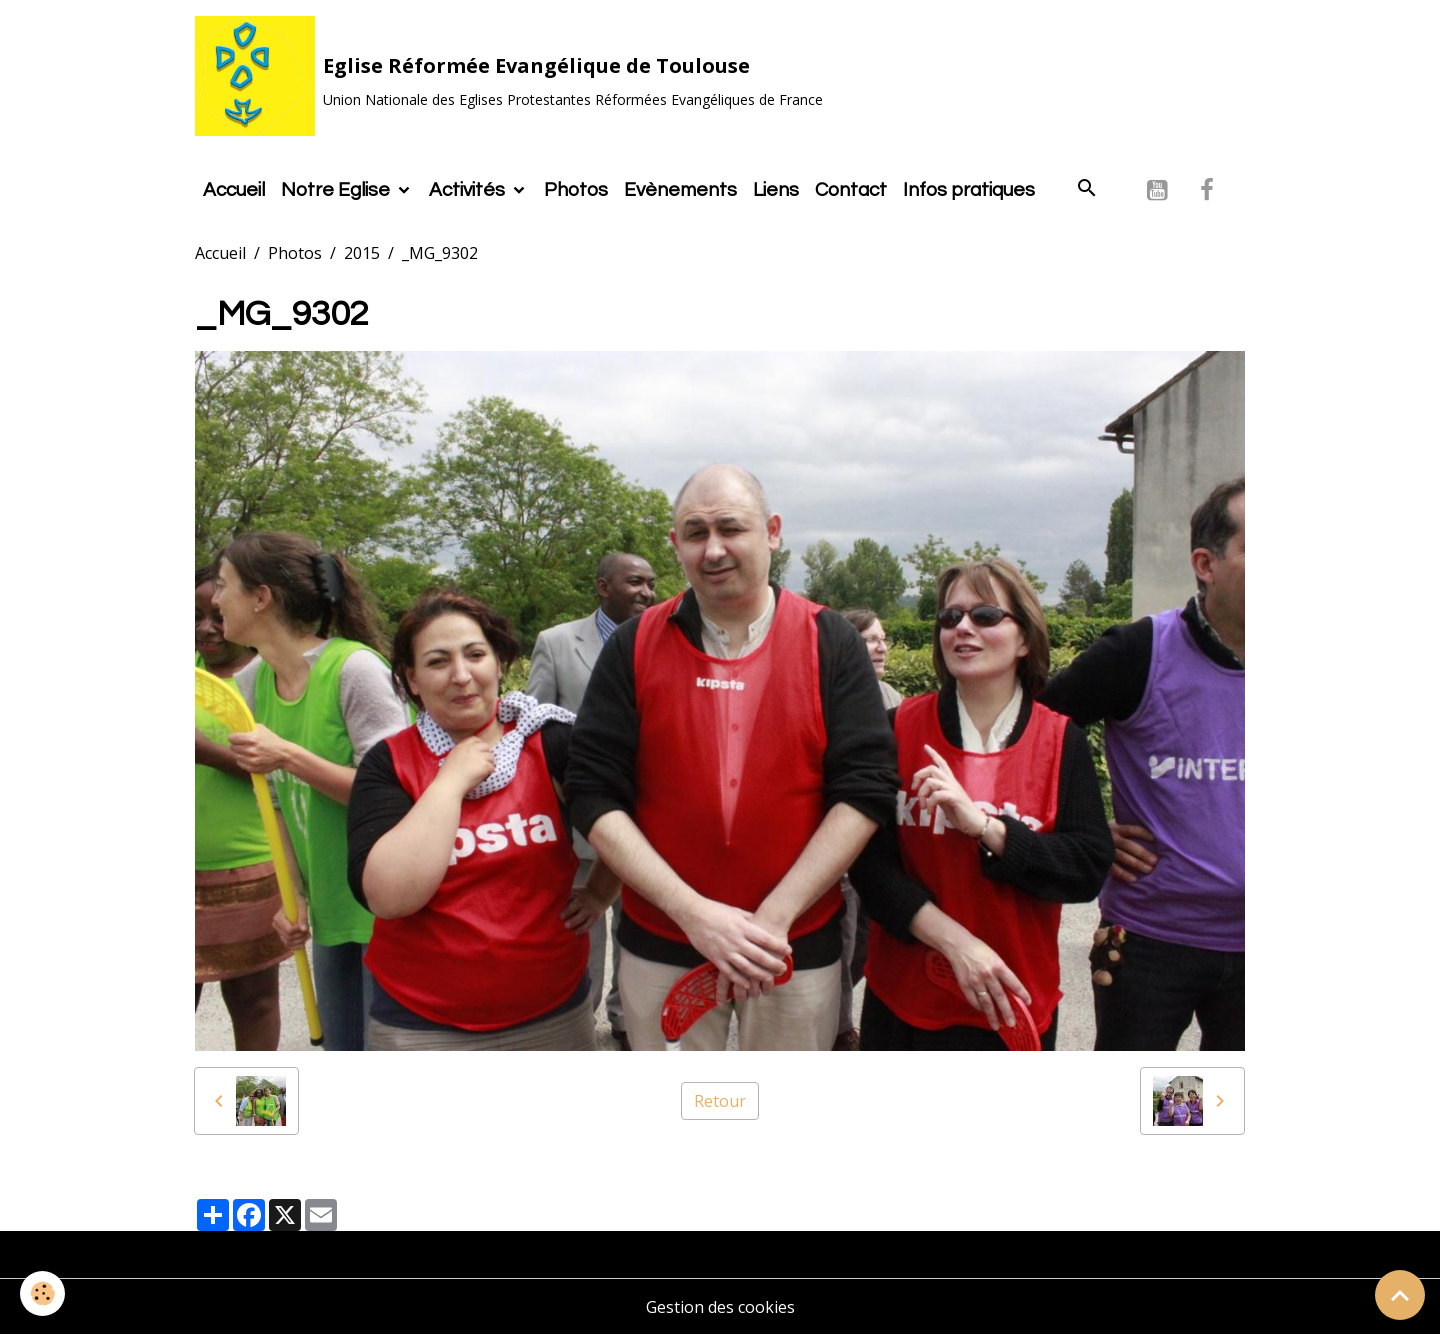 Image resolution: width=1440 pixels, height=1335 pixels. I want to click on Retour, so click(720, 1101).